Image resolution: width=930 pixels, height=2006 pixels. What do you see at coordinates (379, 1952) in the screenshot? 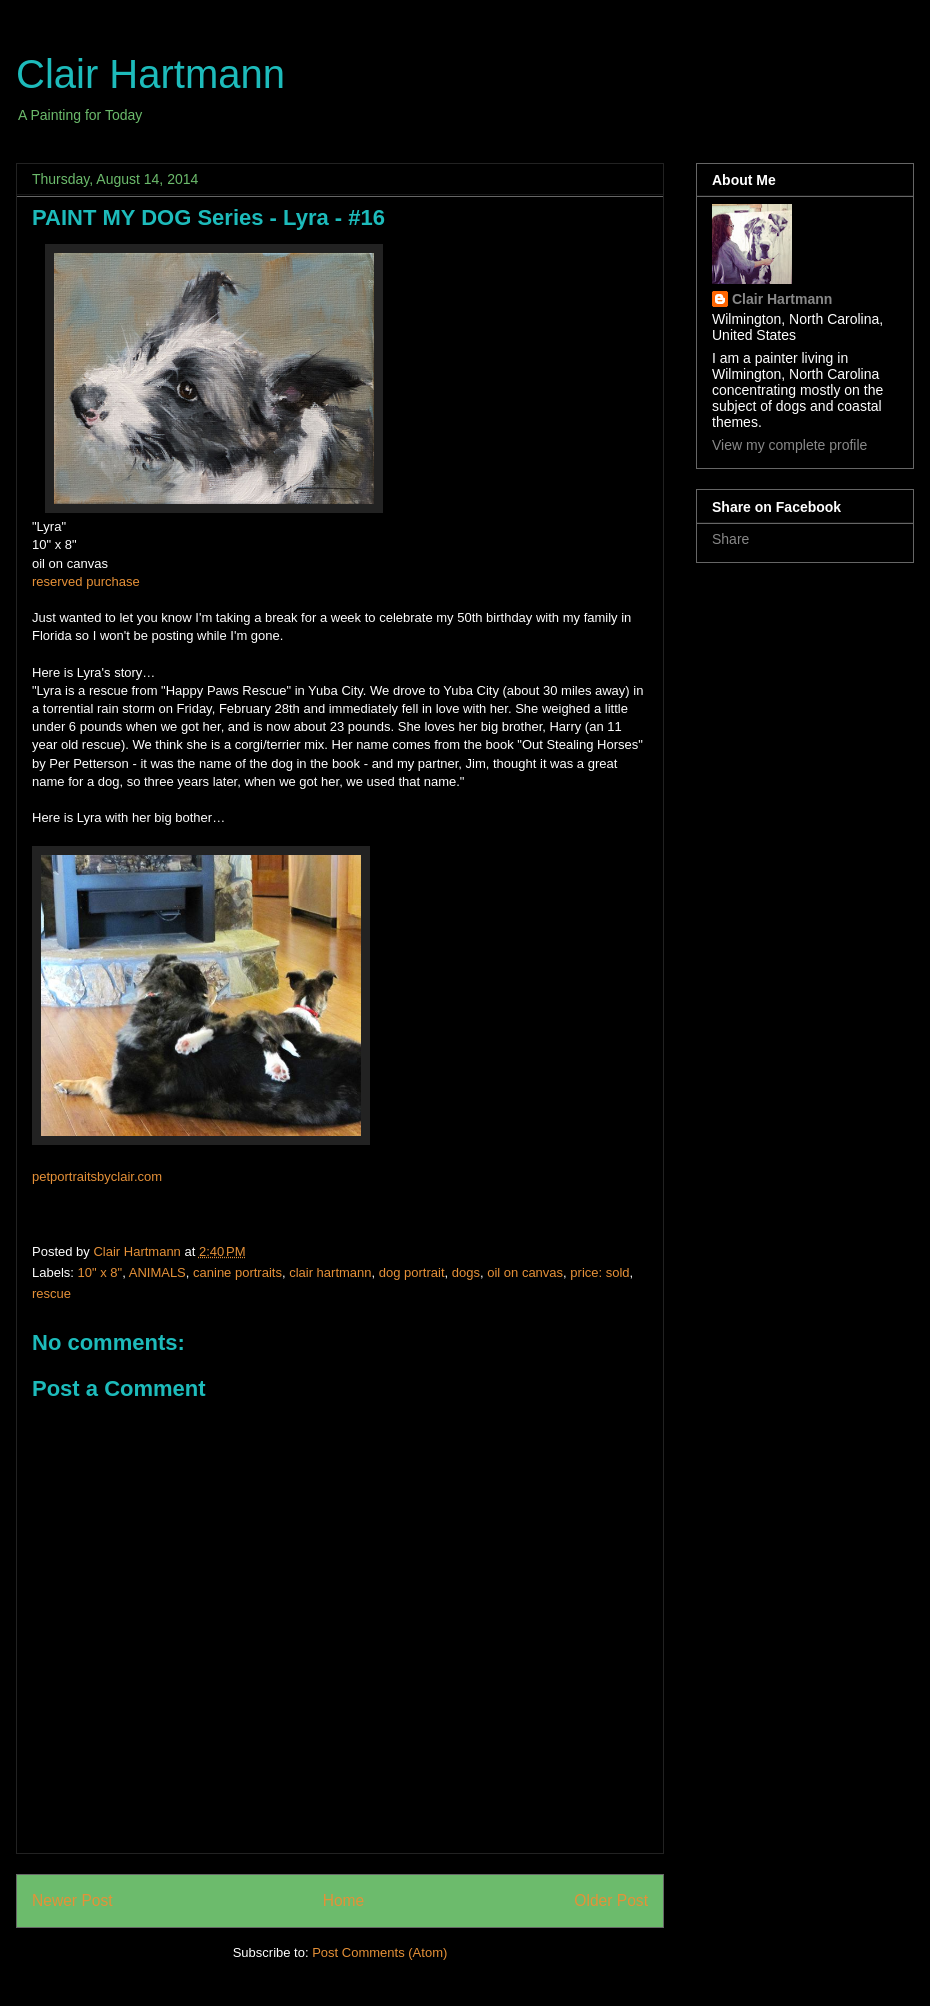
I see `Post Comments (Atom)` at bounding box center [379, 1952].